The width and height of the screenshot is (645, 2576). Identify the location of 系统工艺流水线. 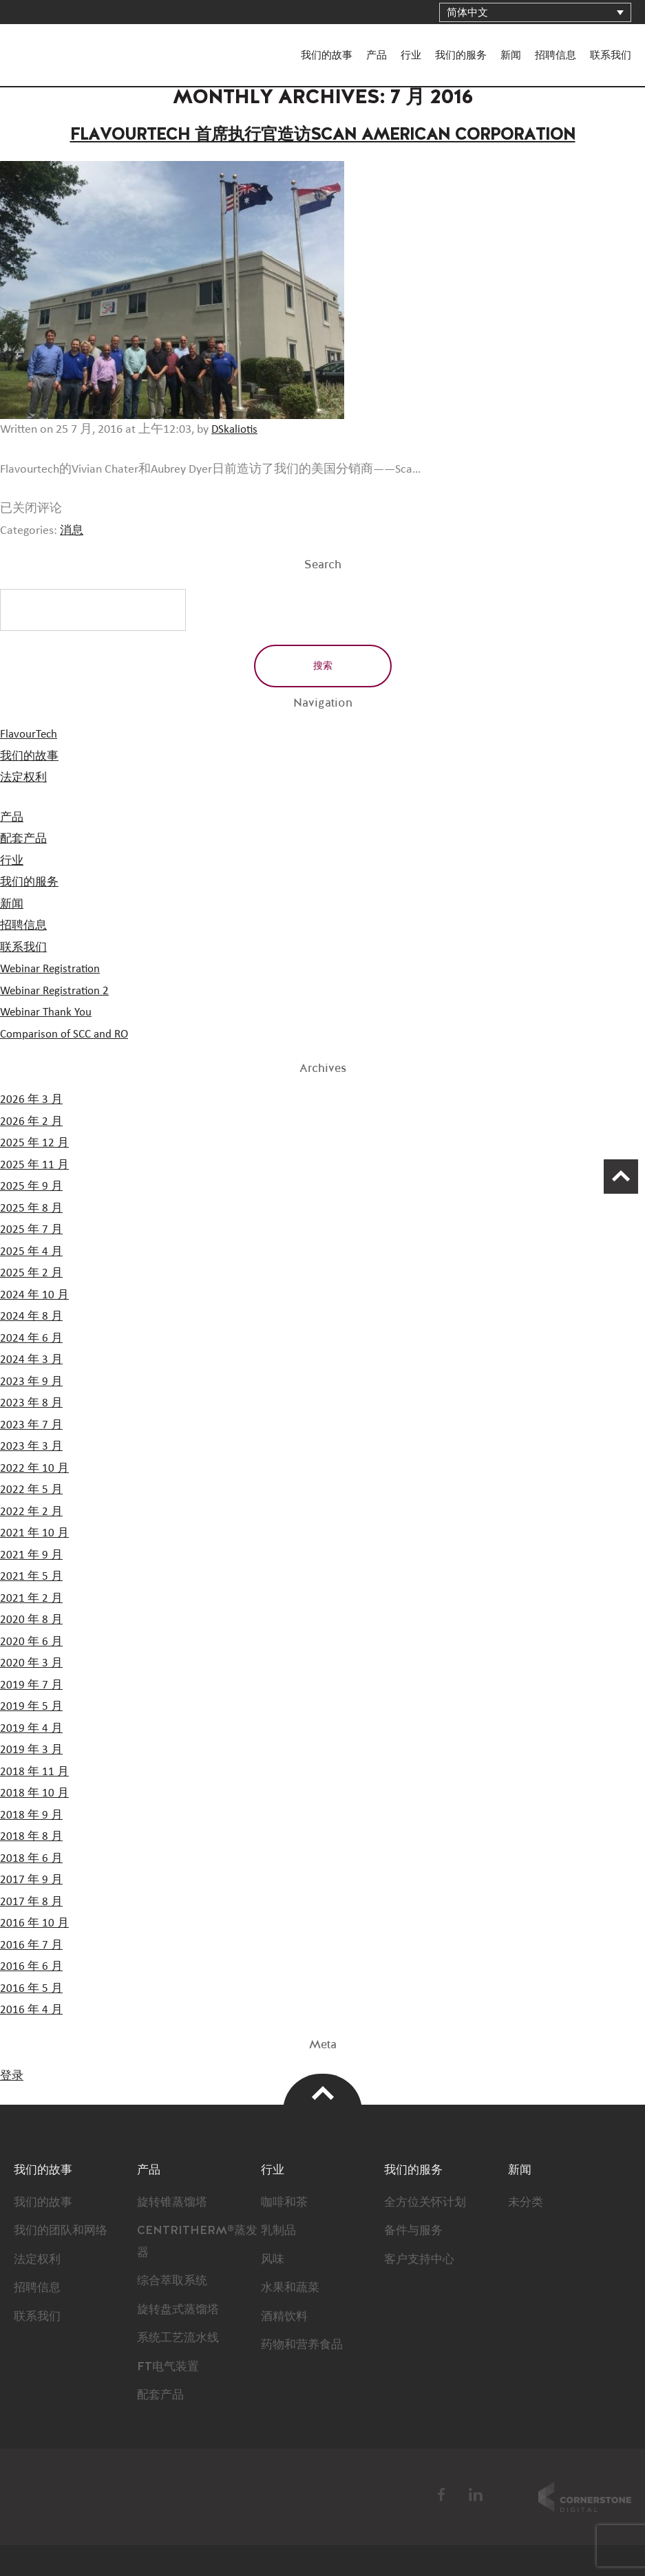
(180, 2338).